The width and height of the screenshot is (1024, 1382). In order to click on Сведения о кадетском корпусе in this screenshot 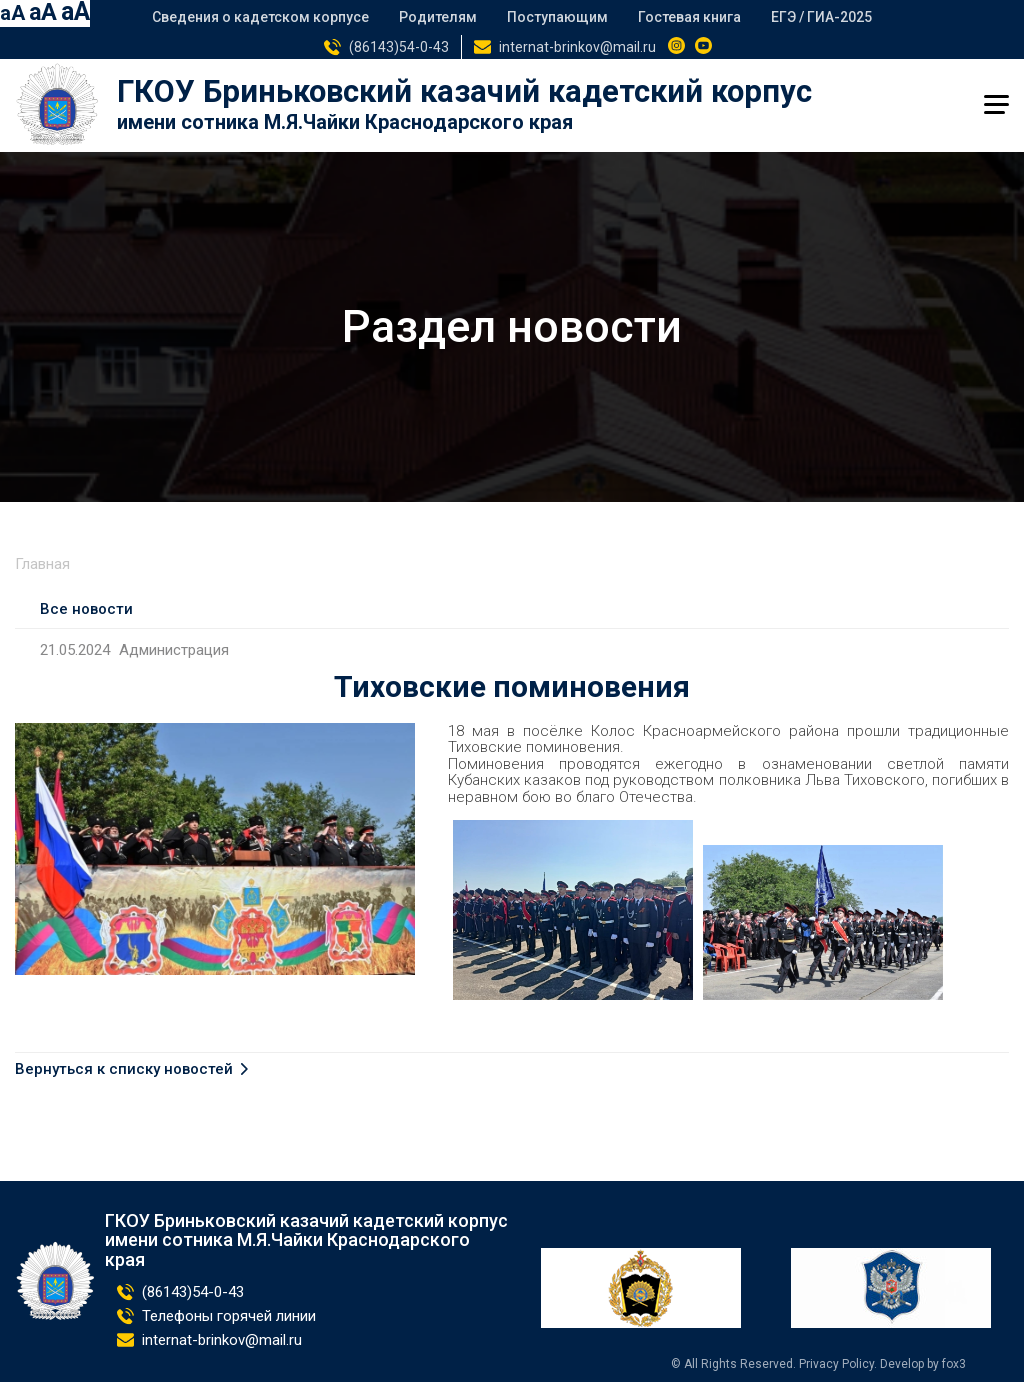, I will do `click(260, 17)`.